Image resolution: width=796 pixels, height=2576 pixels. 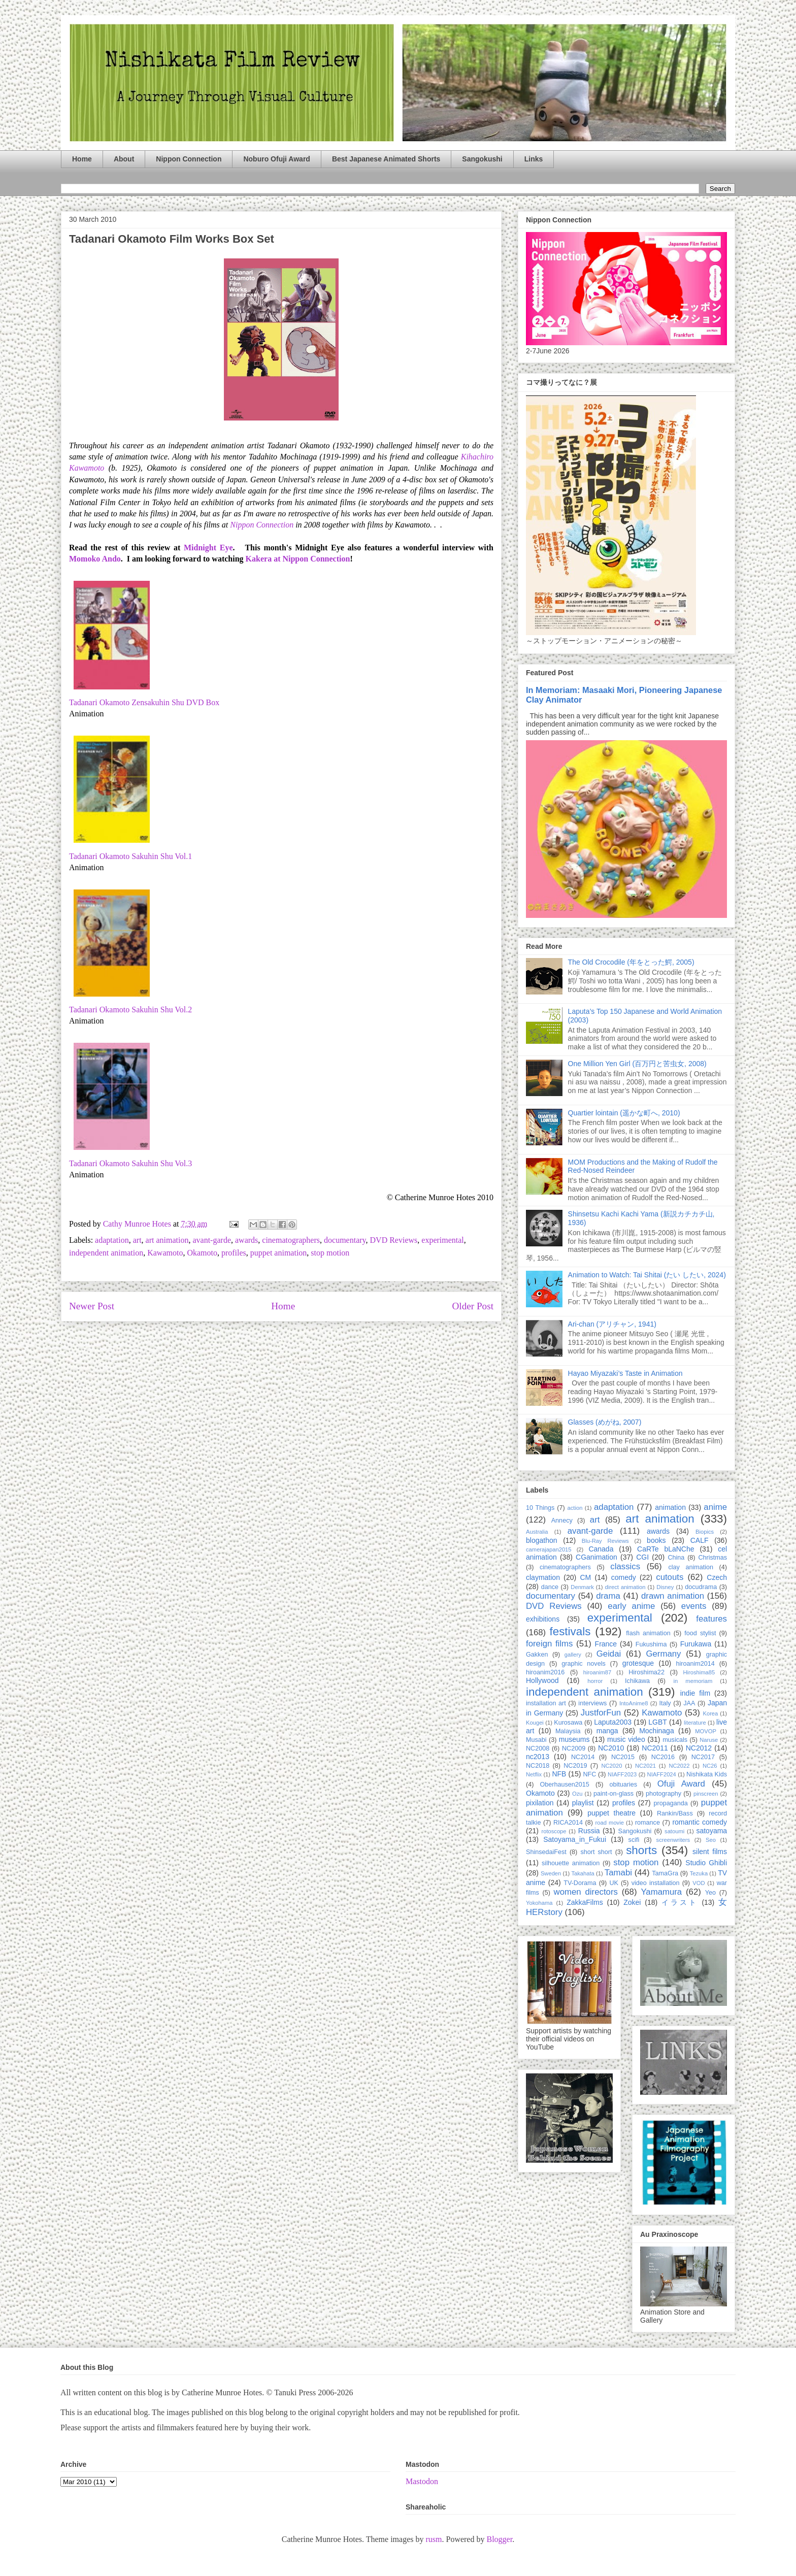 I want to click on food stylist, so click(x=700, y=1633).